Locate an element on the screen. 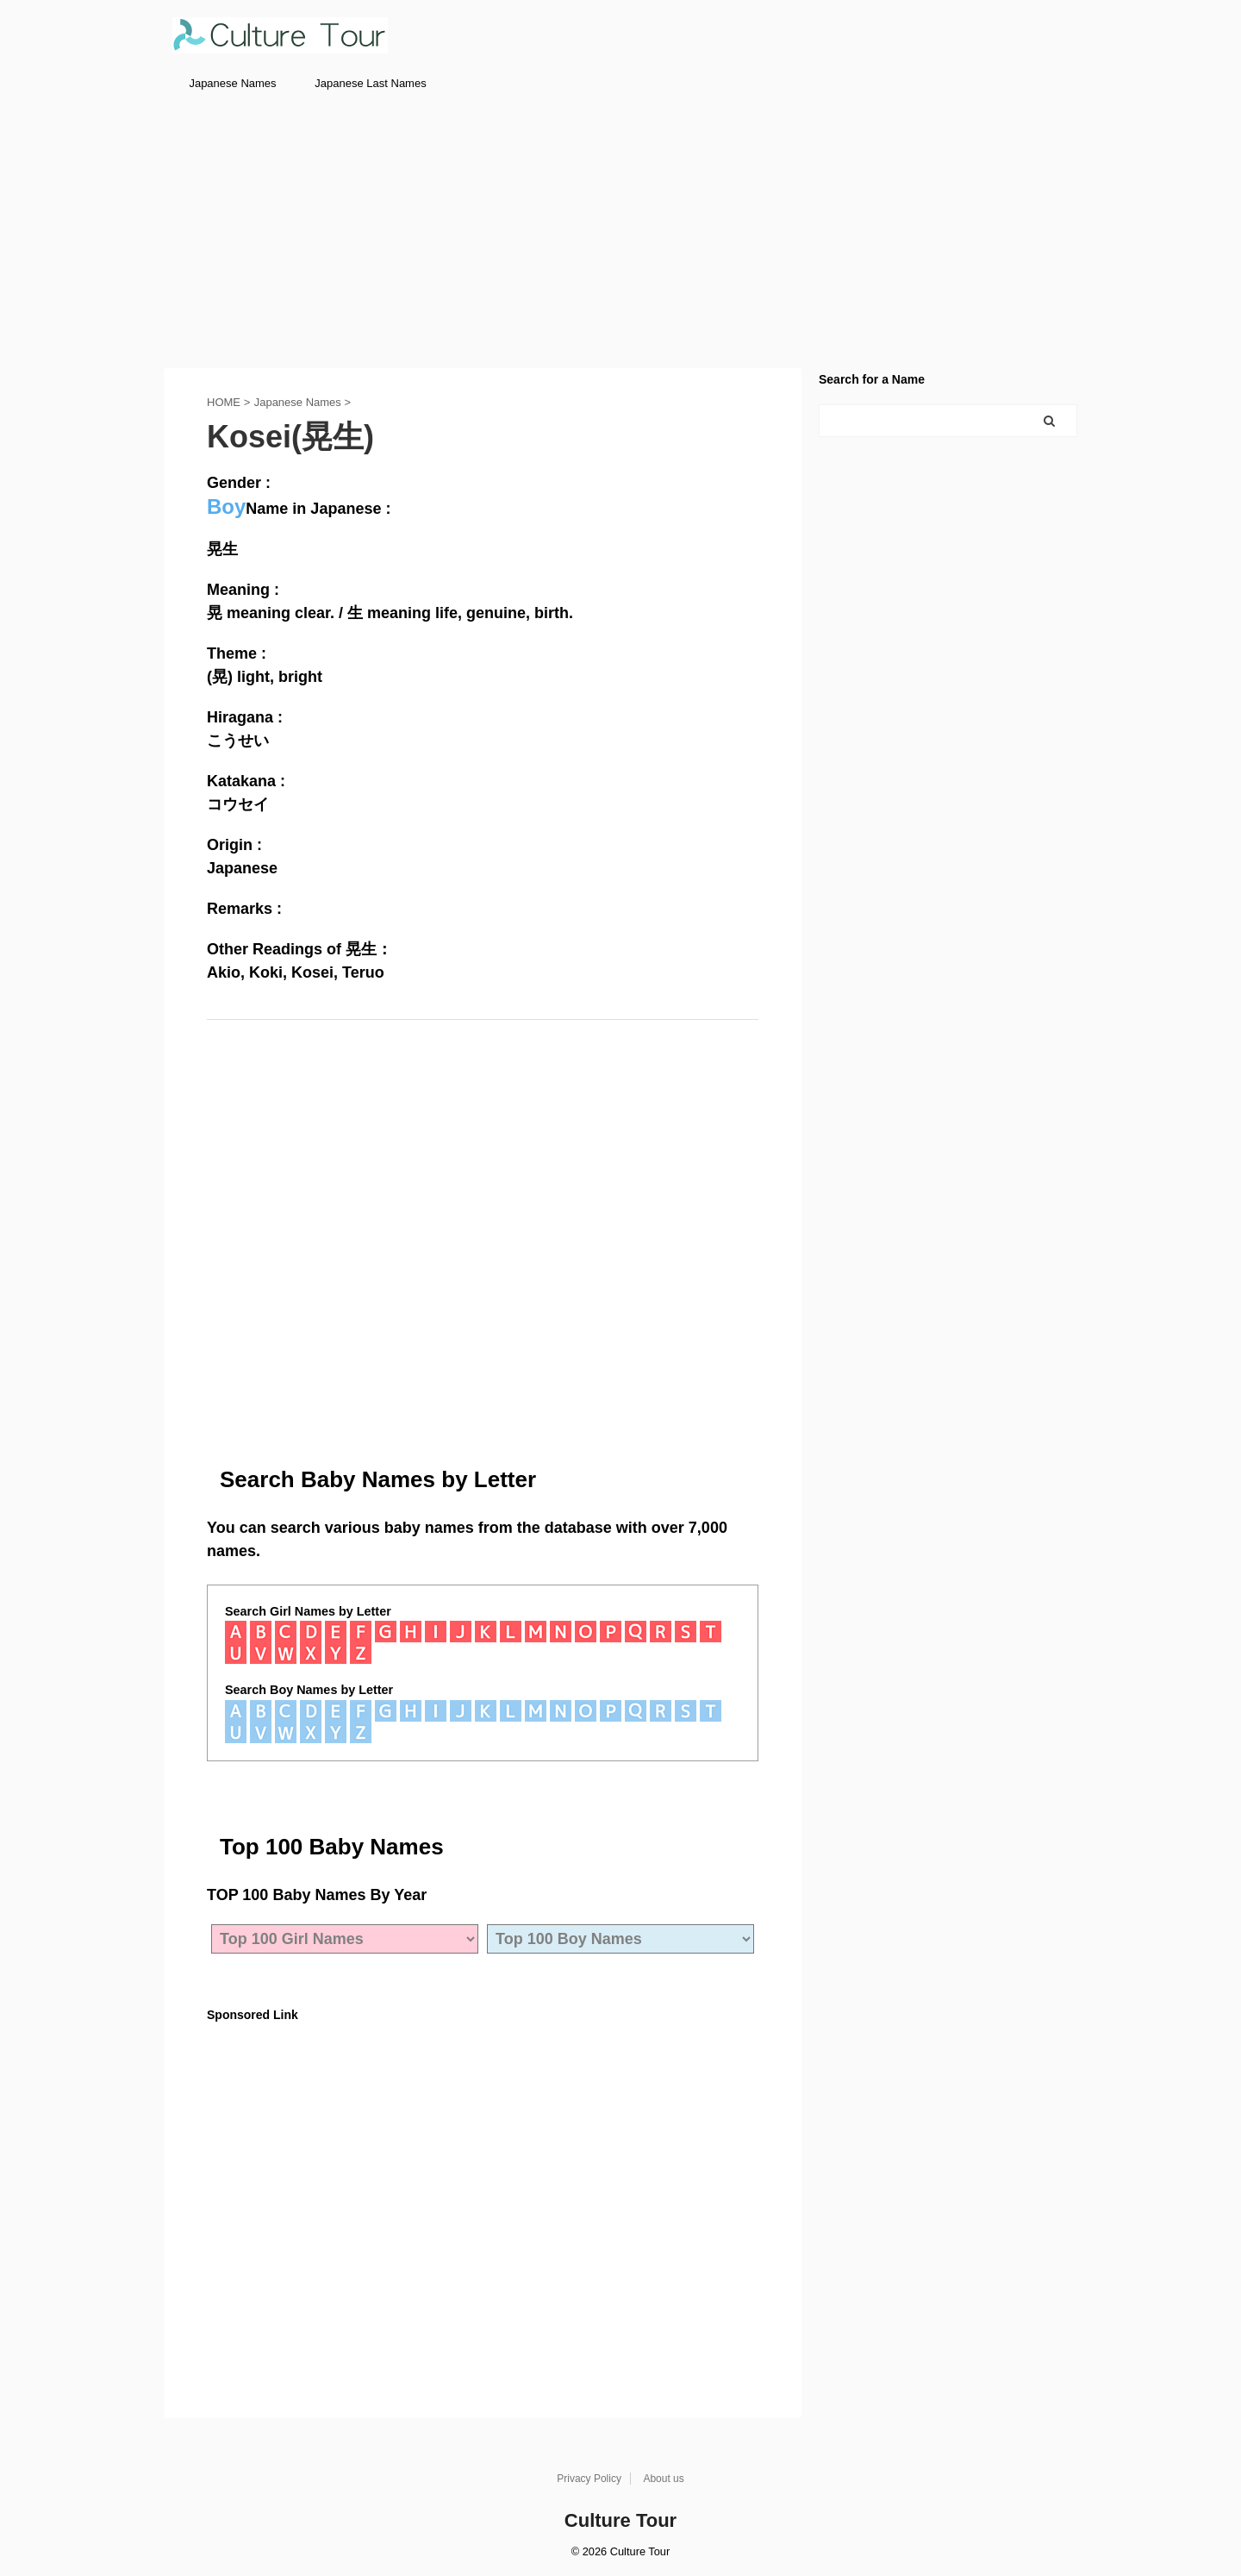 The width and height of the screenshot is (1241, 2576). [Advertisement] is located at coordinates (620, 230).